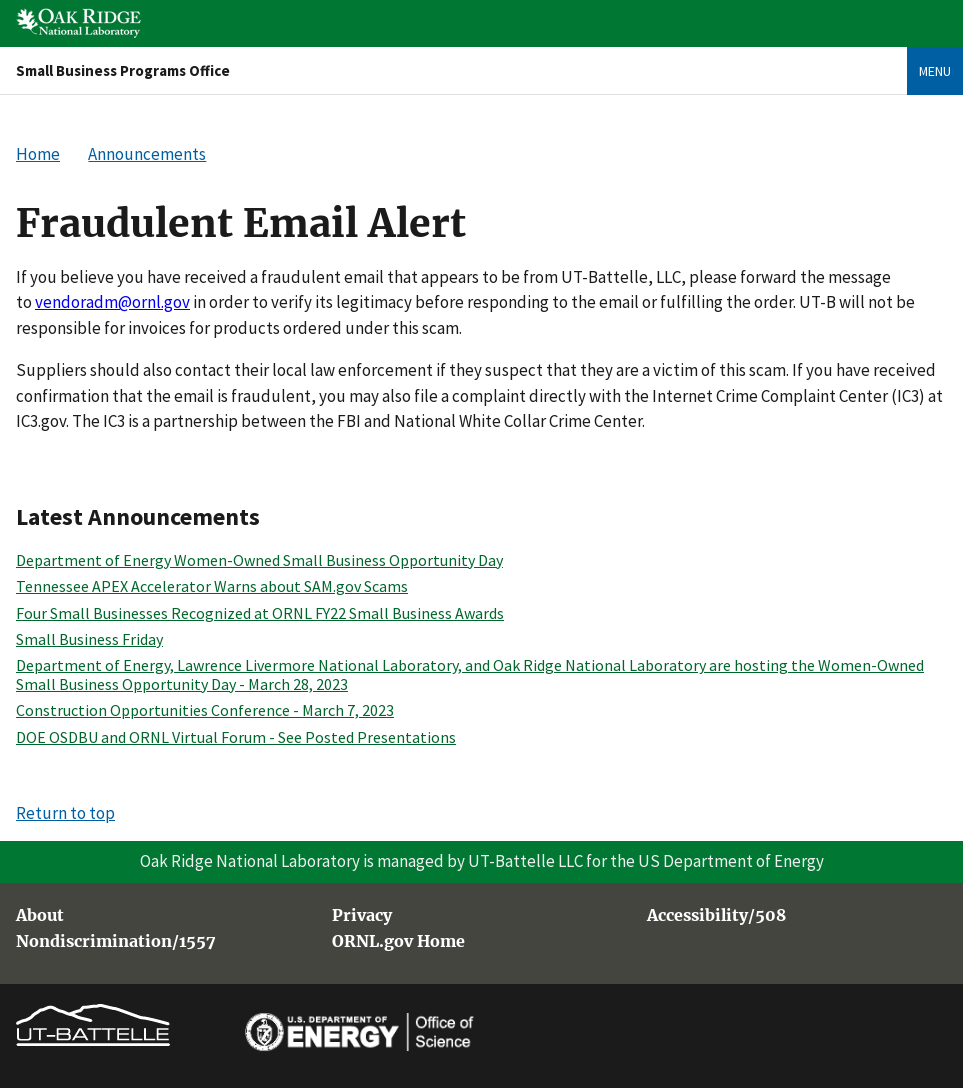 The image size is (963, 1088). Describe the element at coordinates (212, 586) in the screenshot. I see `Tennessee APEX Accelerator Warns about SAM.gov Scams` at that location.